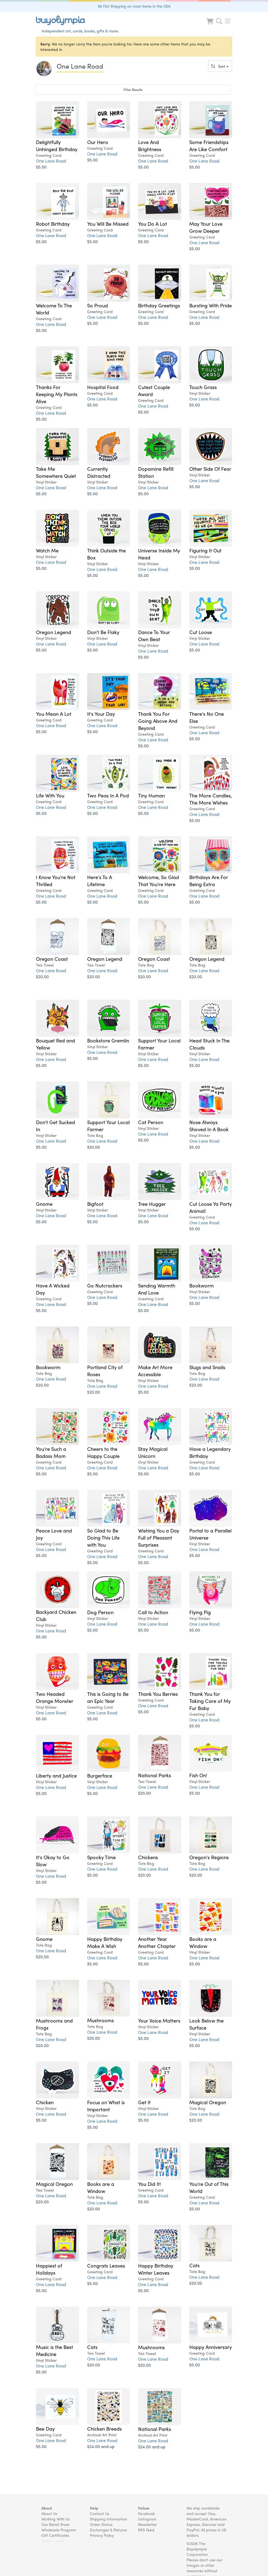 This screenshot has width=268, height=2576. Describe the element at coordinates (53, 713) in the screenshot. I see `You Mean A Lot` at that location.